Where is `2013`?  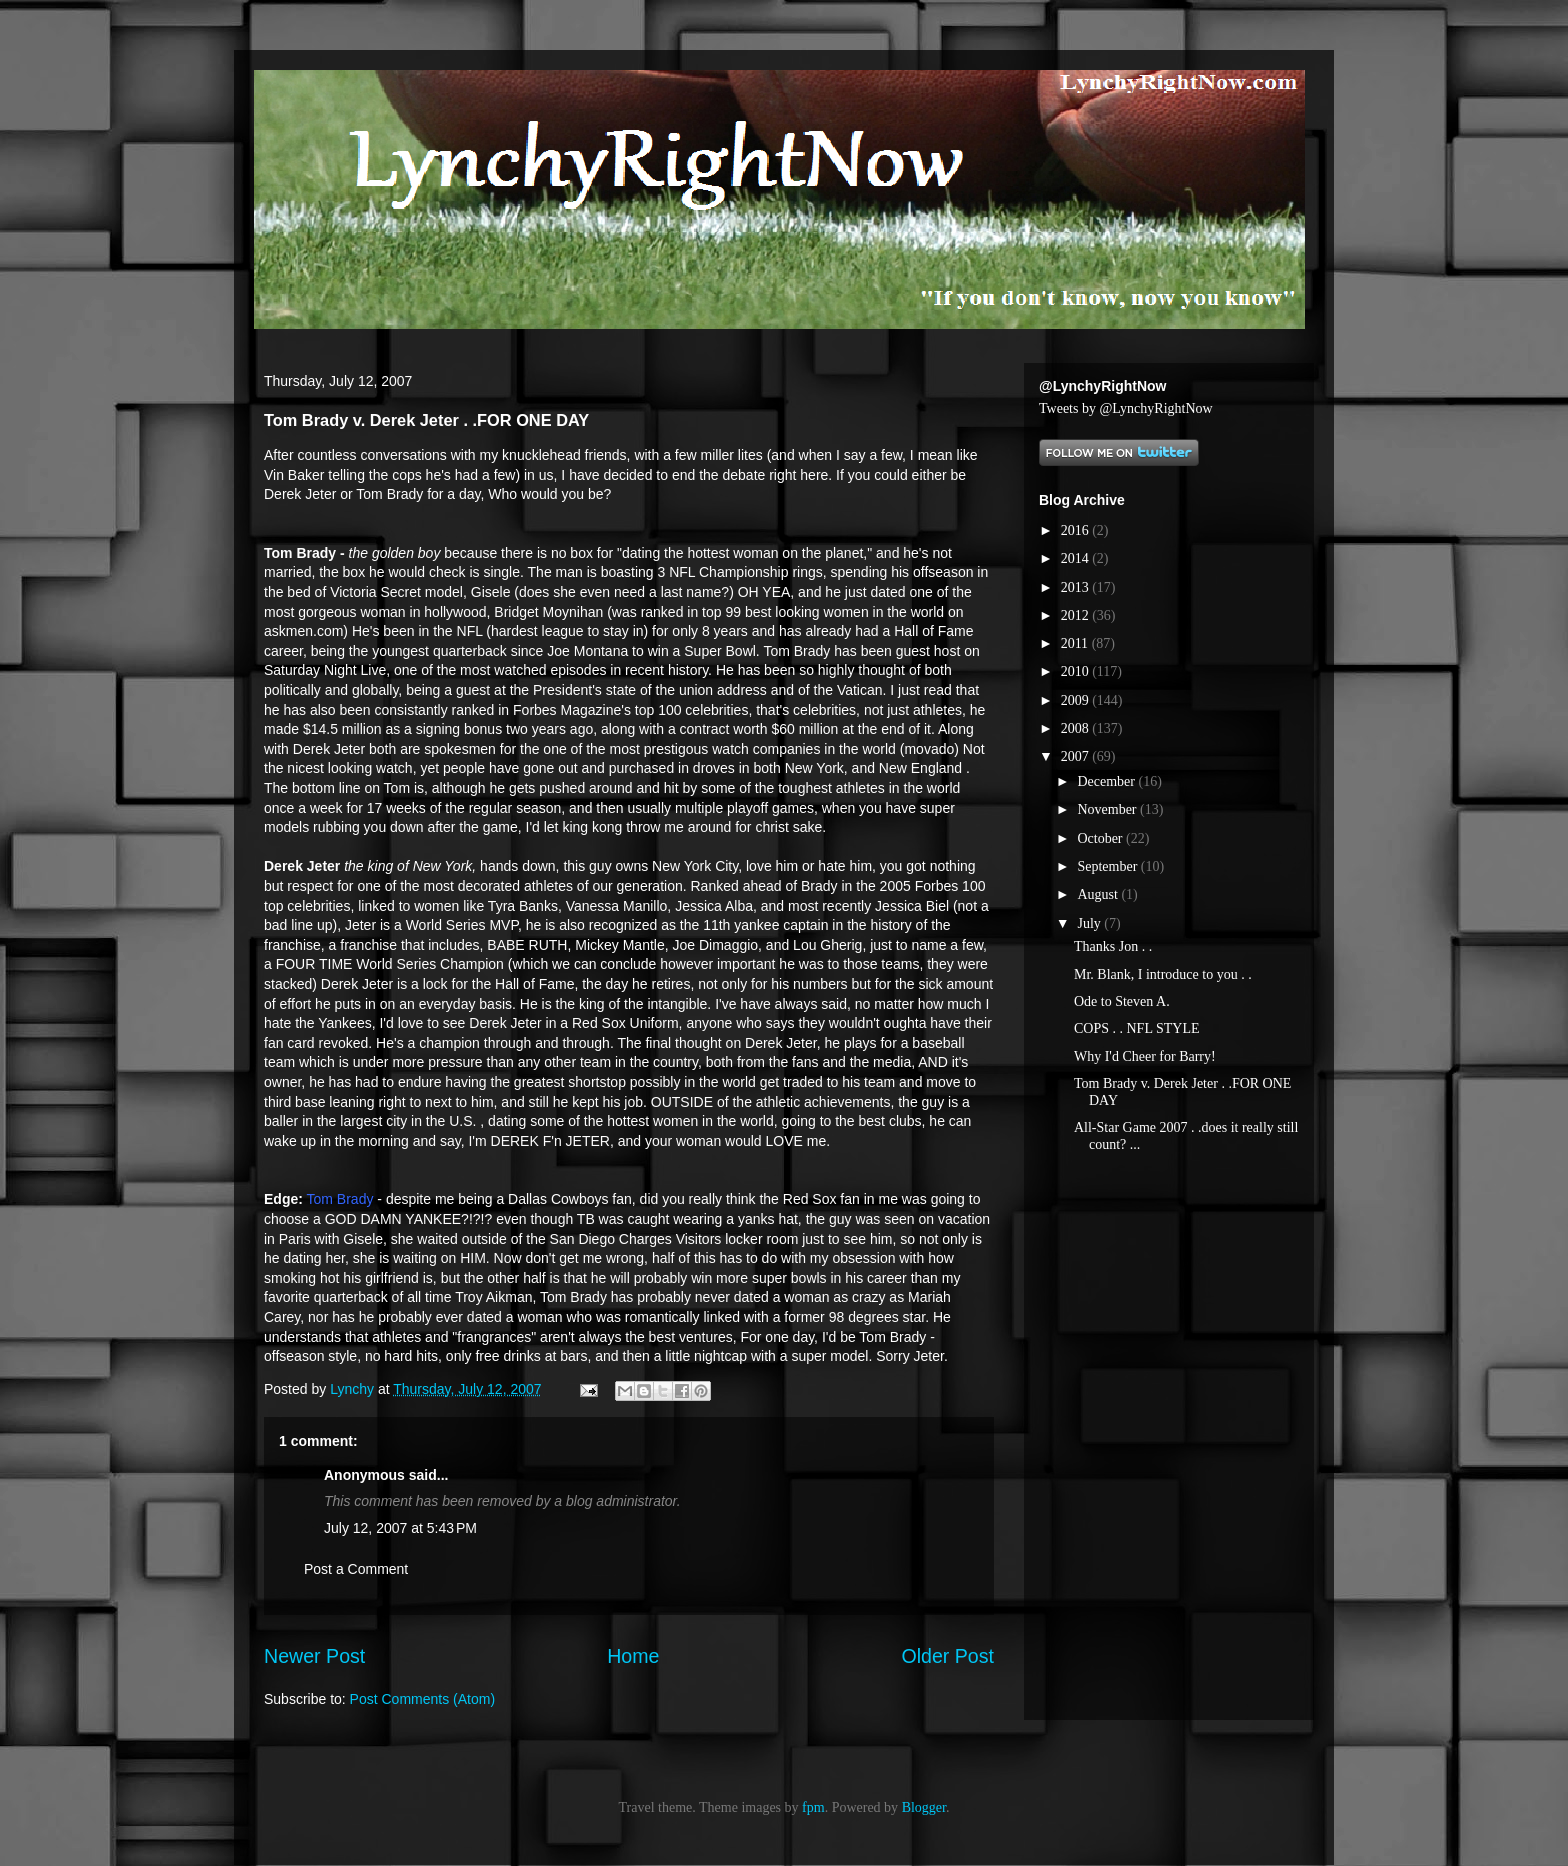
2013 is located at coordinates (1077, 587).